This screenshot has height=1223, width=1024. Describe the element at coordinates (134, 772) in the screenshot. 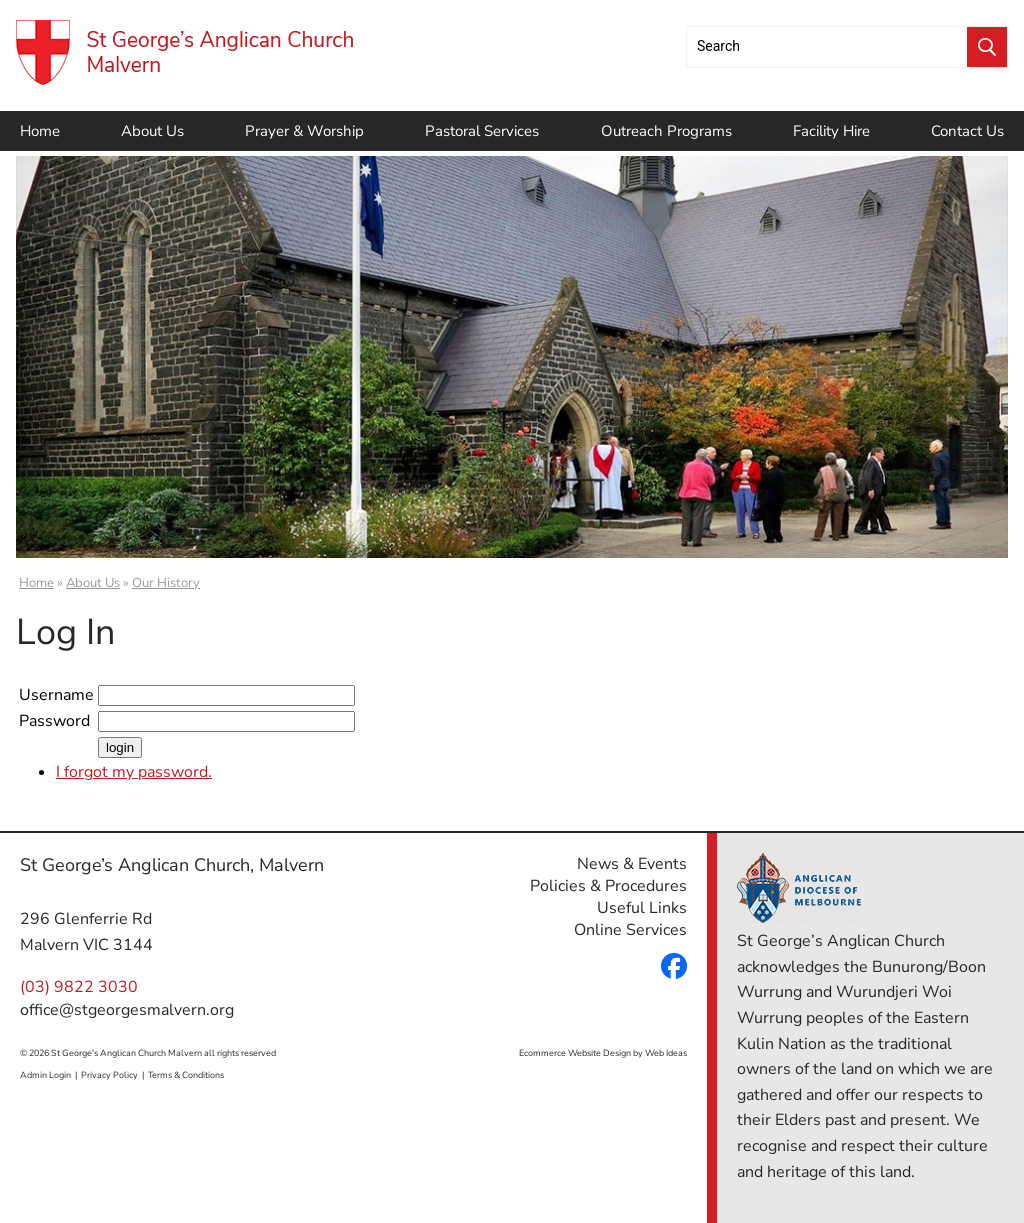

I see `I forgot my password.` at that location.